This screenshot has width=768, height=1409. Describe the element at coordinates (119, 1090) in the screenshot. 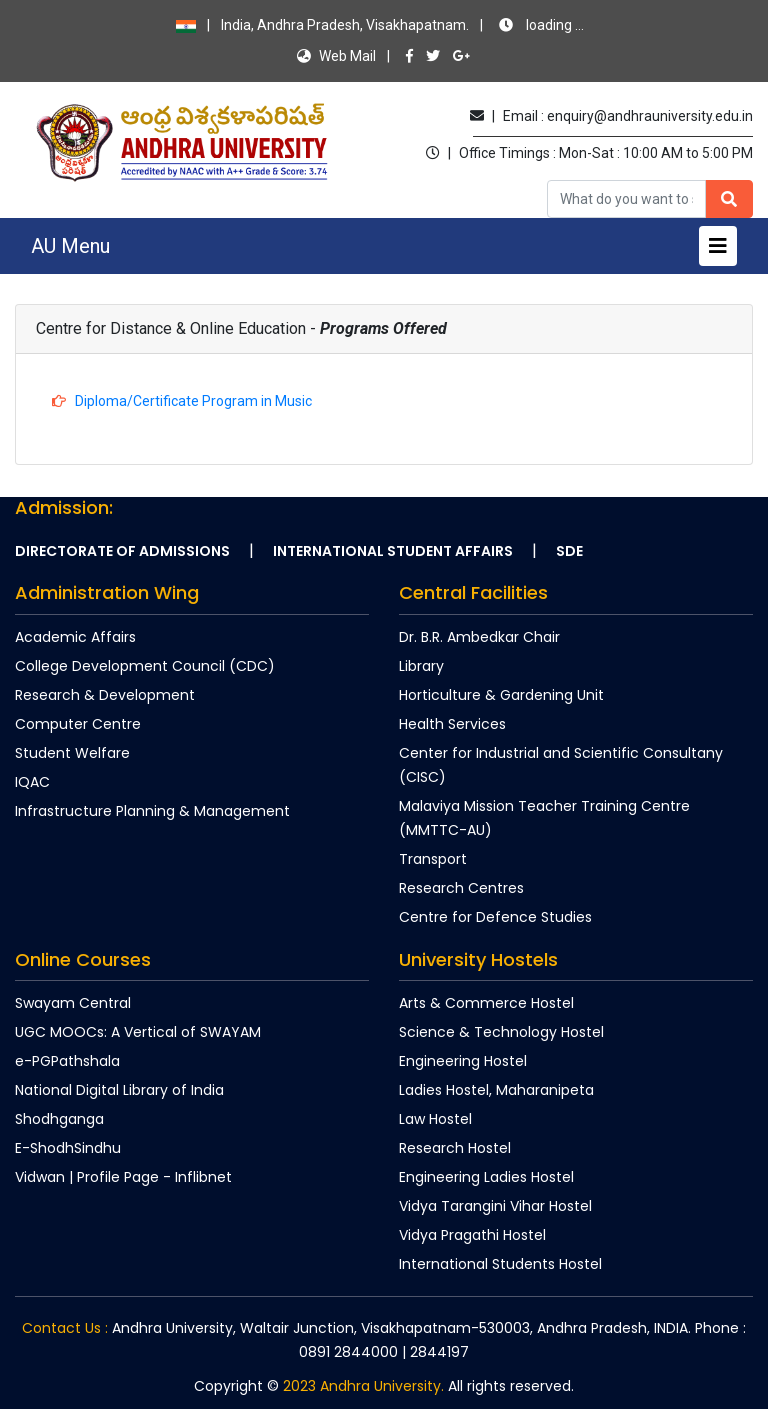

I see `National Digital Library of India` at that location.